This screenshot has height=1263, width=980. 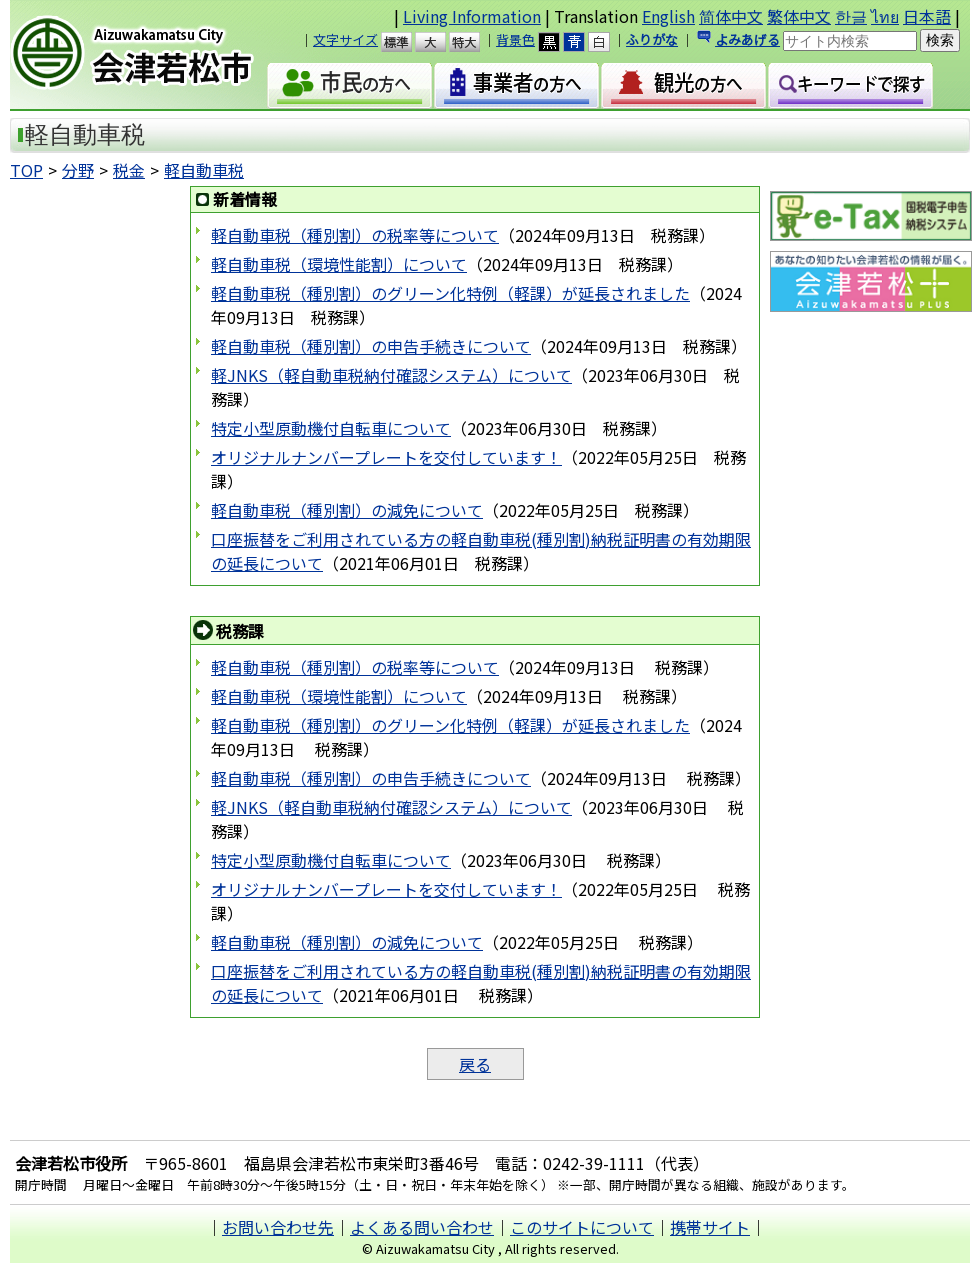 What do you see at coordinates (422, 1227) in the screenshot?
I see `よくある問い合わせ` at bounding box center [422, 1227].